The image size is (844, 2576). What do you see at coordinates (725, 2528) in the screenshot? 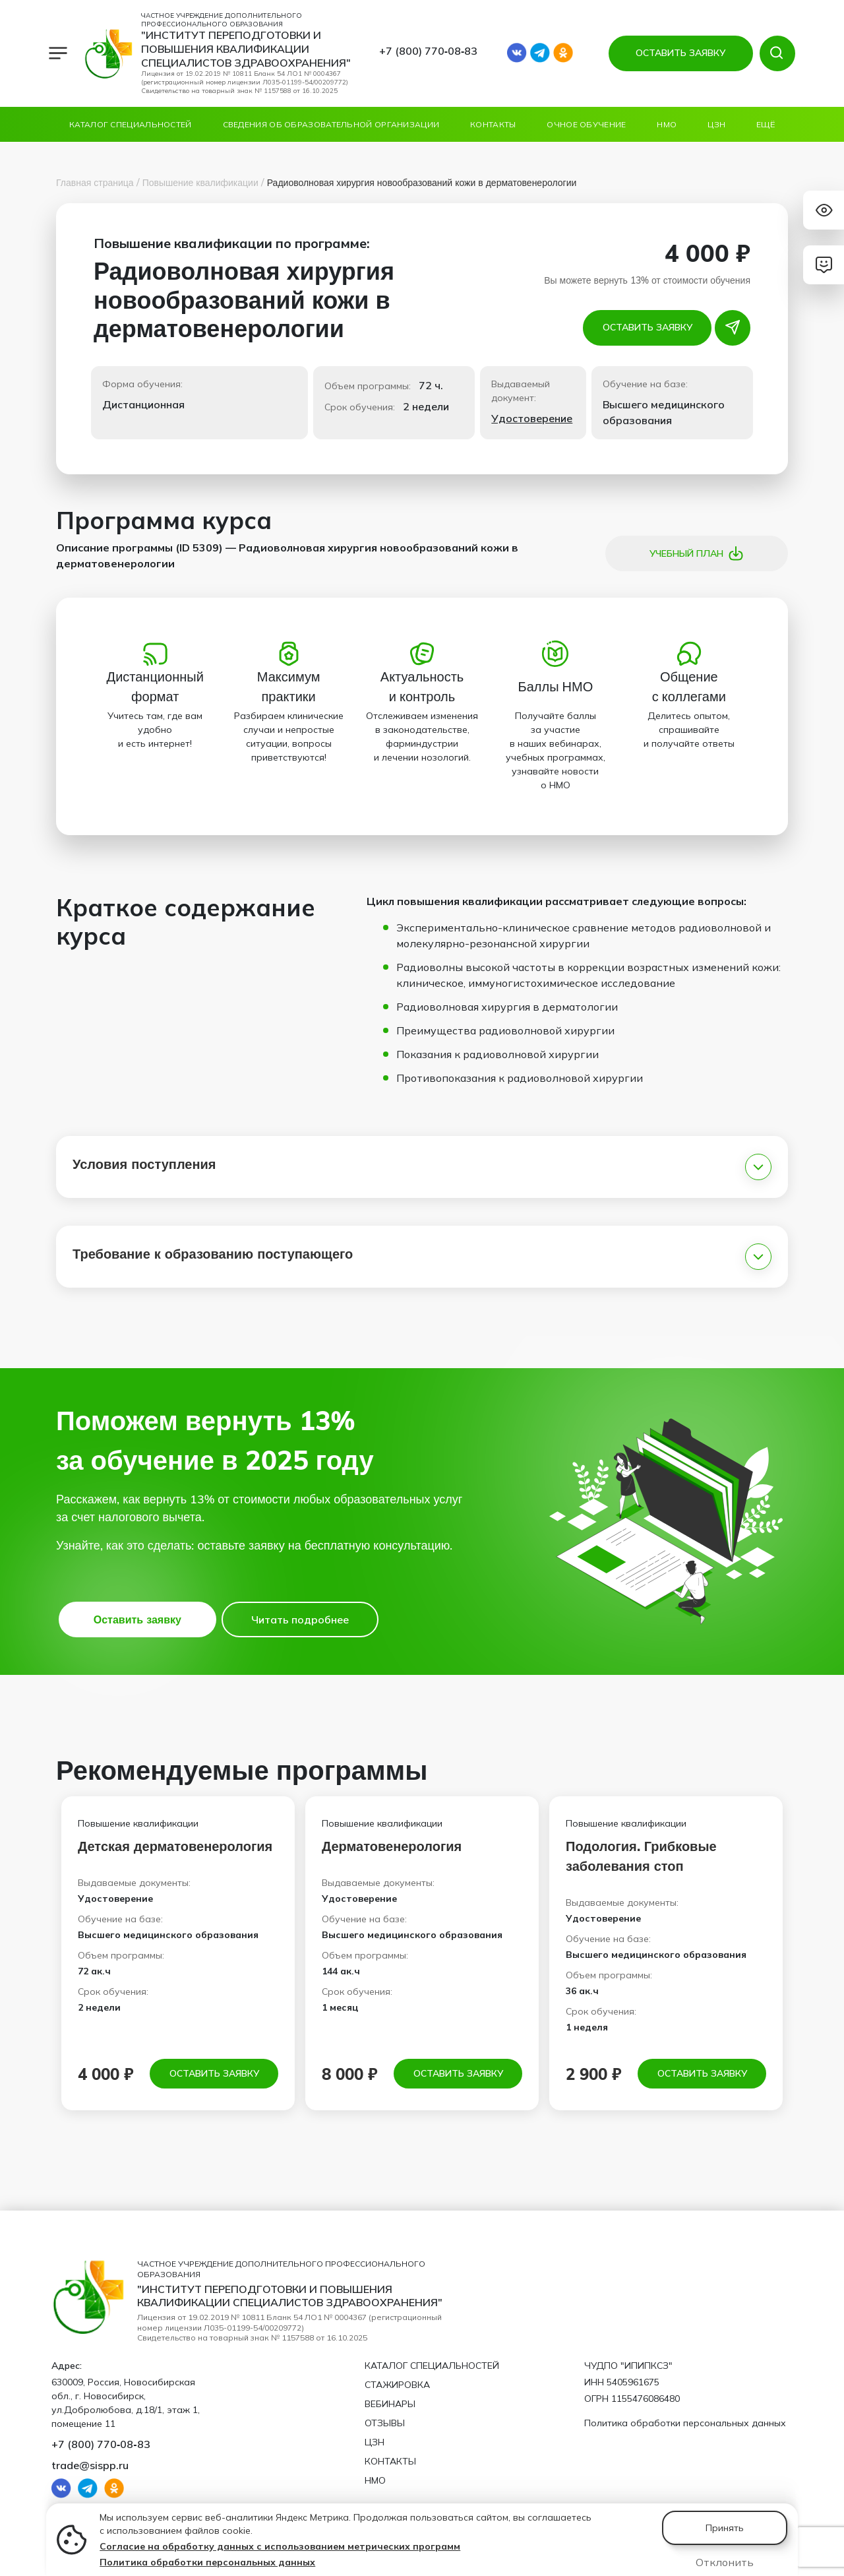
I see `Принять` at bounding box center [725, 2528].